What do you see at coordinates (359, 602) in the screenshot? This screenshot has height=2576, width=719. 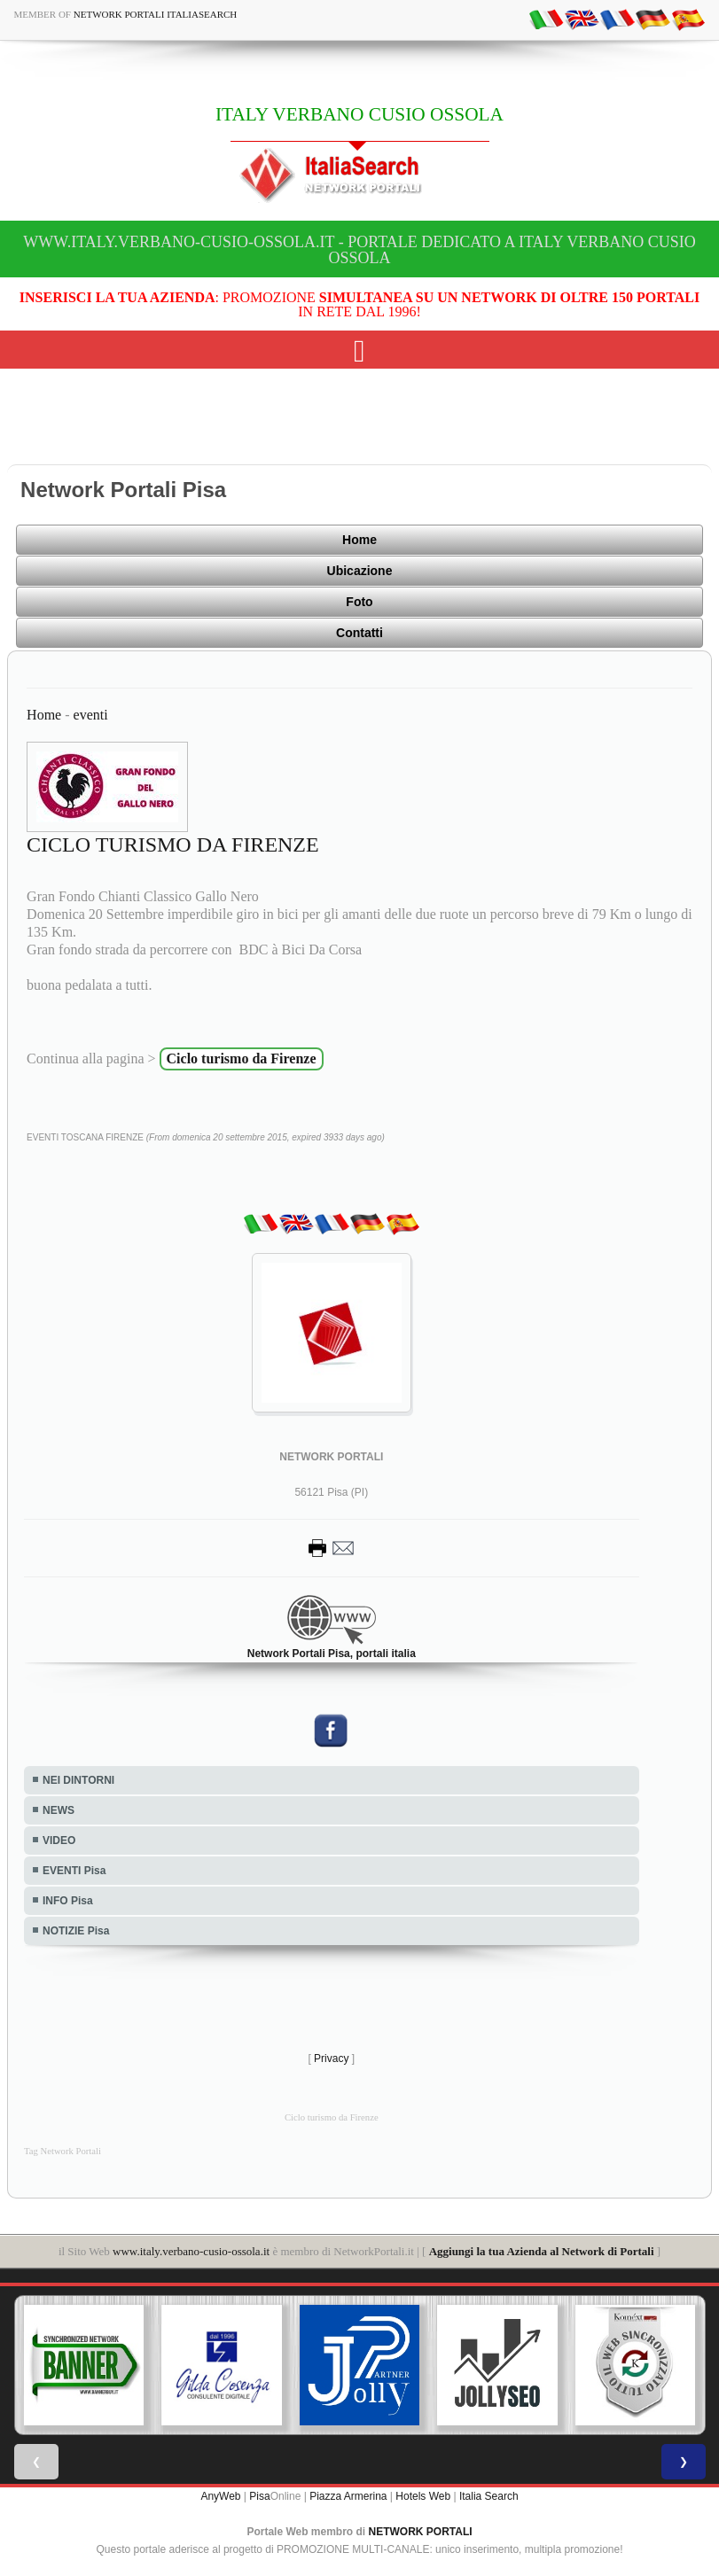 I see `Foto` at bounding box center [359, 602].